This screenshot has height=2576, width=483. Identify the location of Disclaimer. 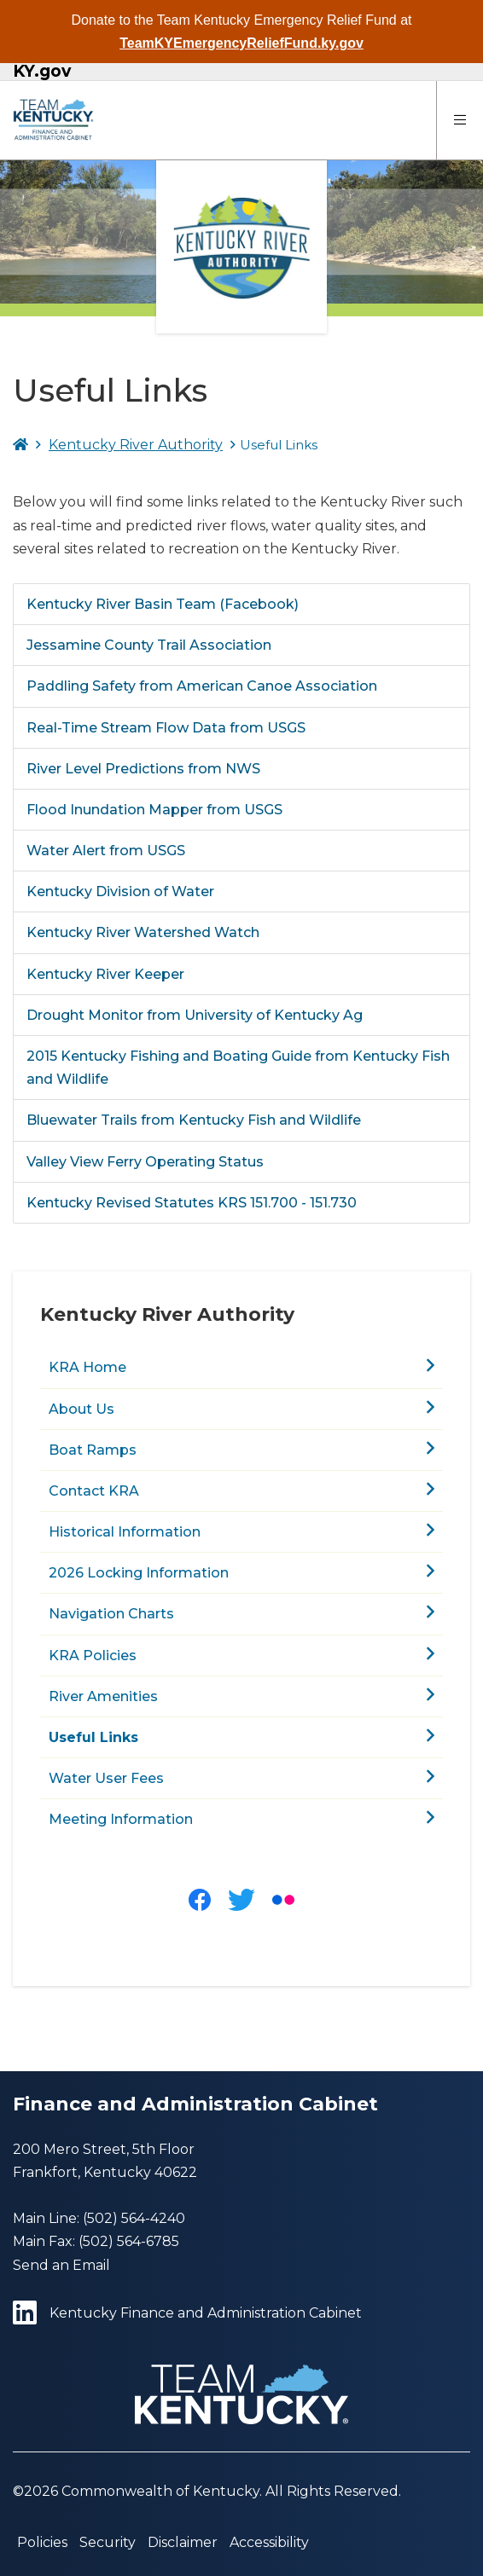
(183, 2542).